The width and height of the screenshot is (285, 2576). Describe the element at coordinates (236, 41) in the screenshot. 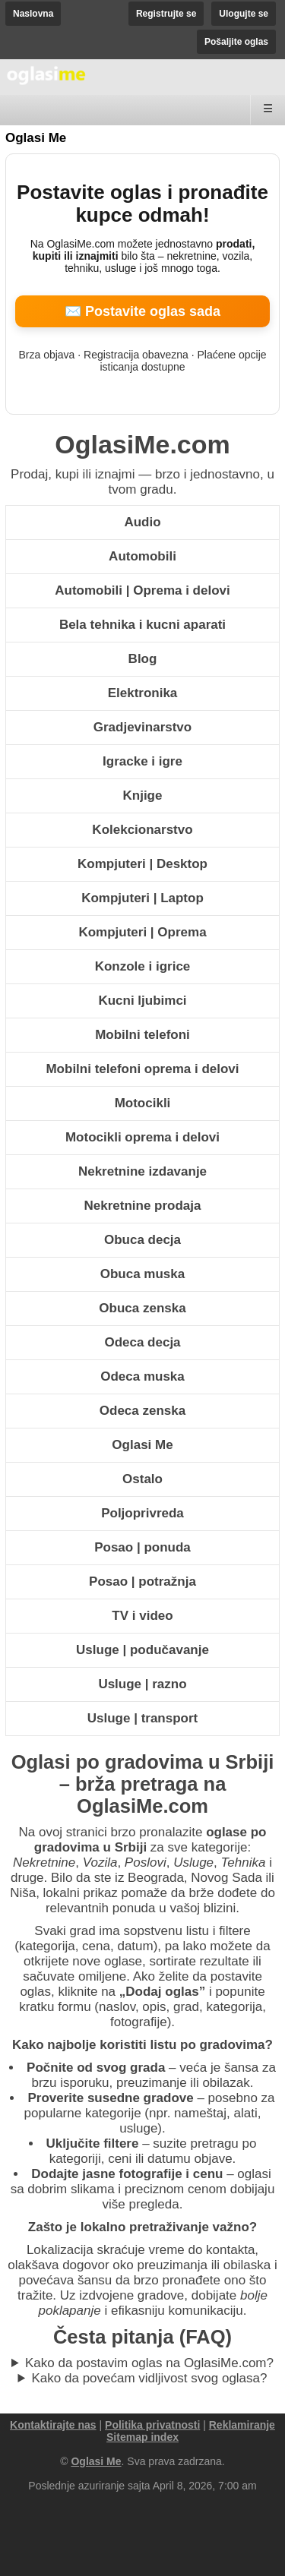

I see `Pošaljite oglas` at that location.